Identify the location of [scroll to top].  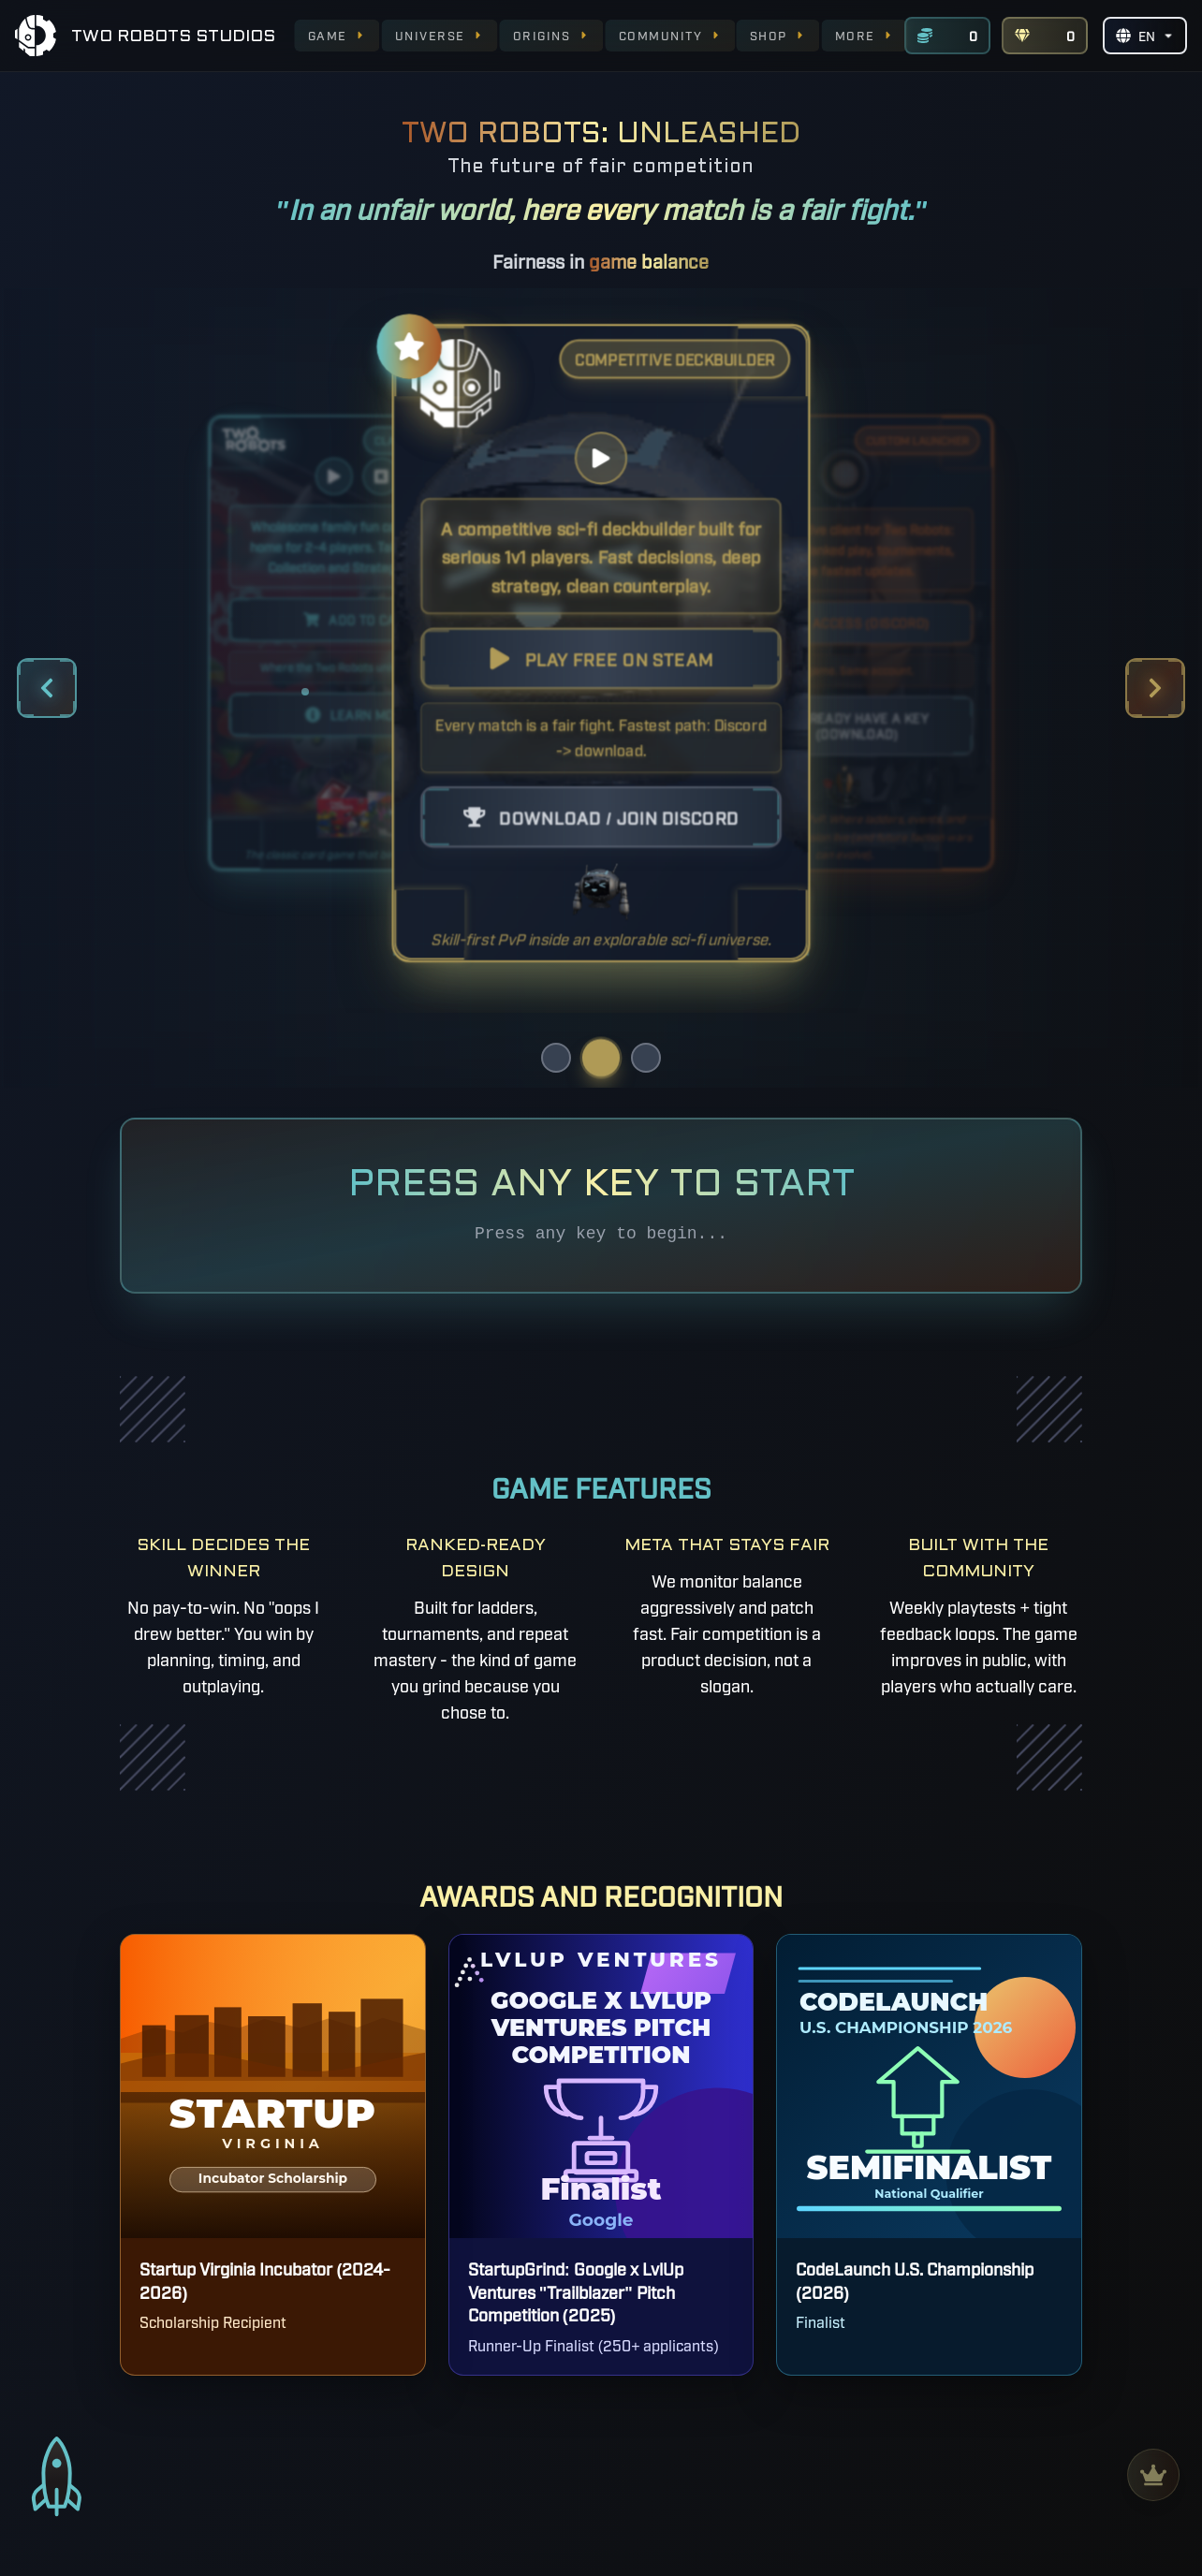
(57, 2484).